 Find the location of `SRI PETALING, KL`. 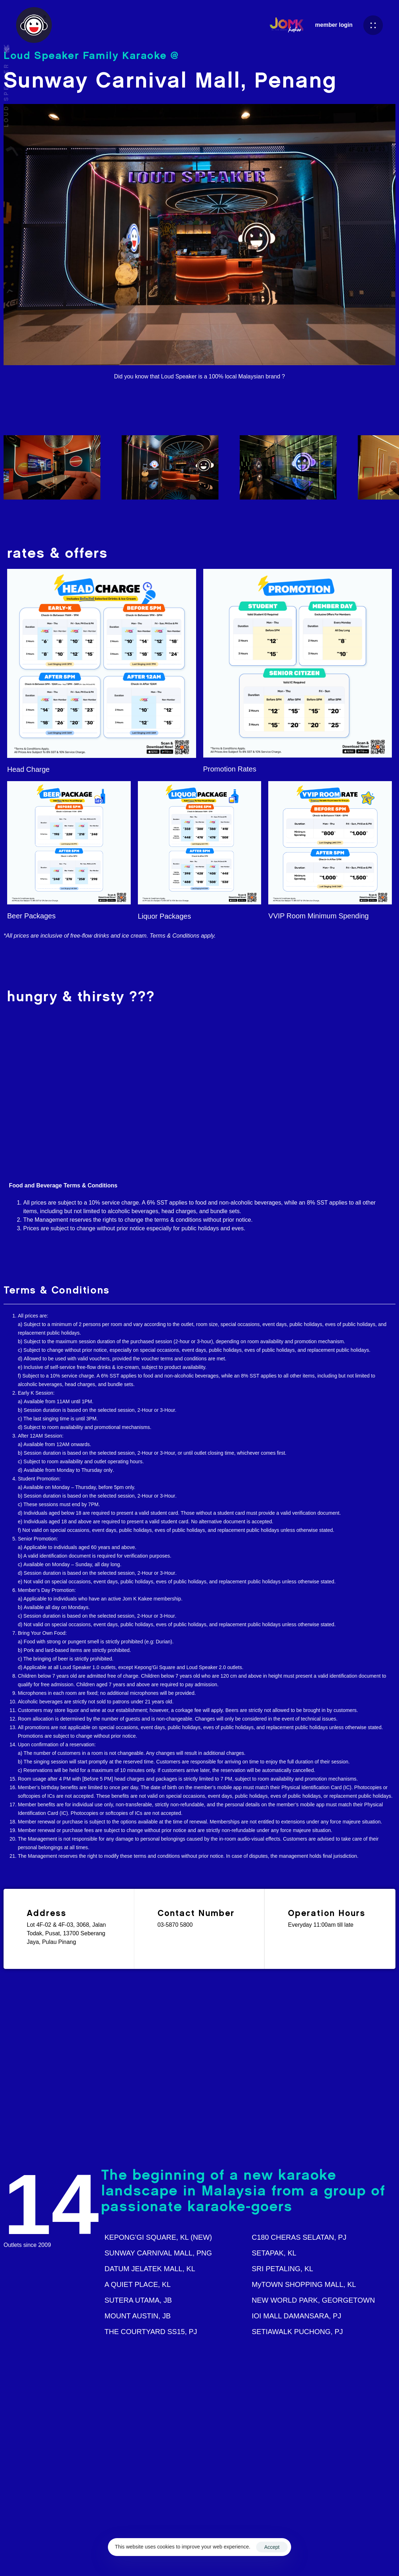

SRI PETALING, KL is located at coordinates (282, 2269).